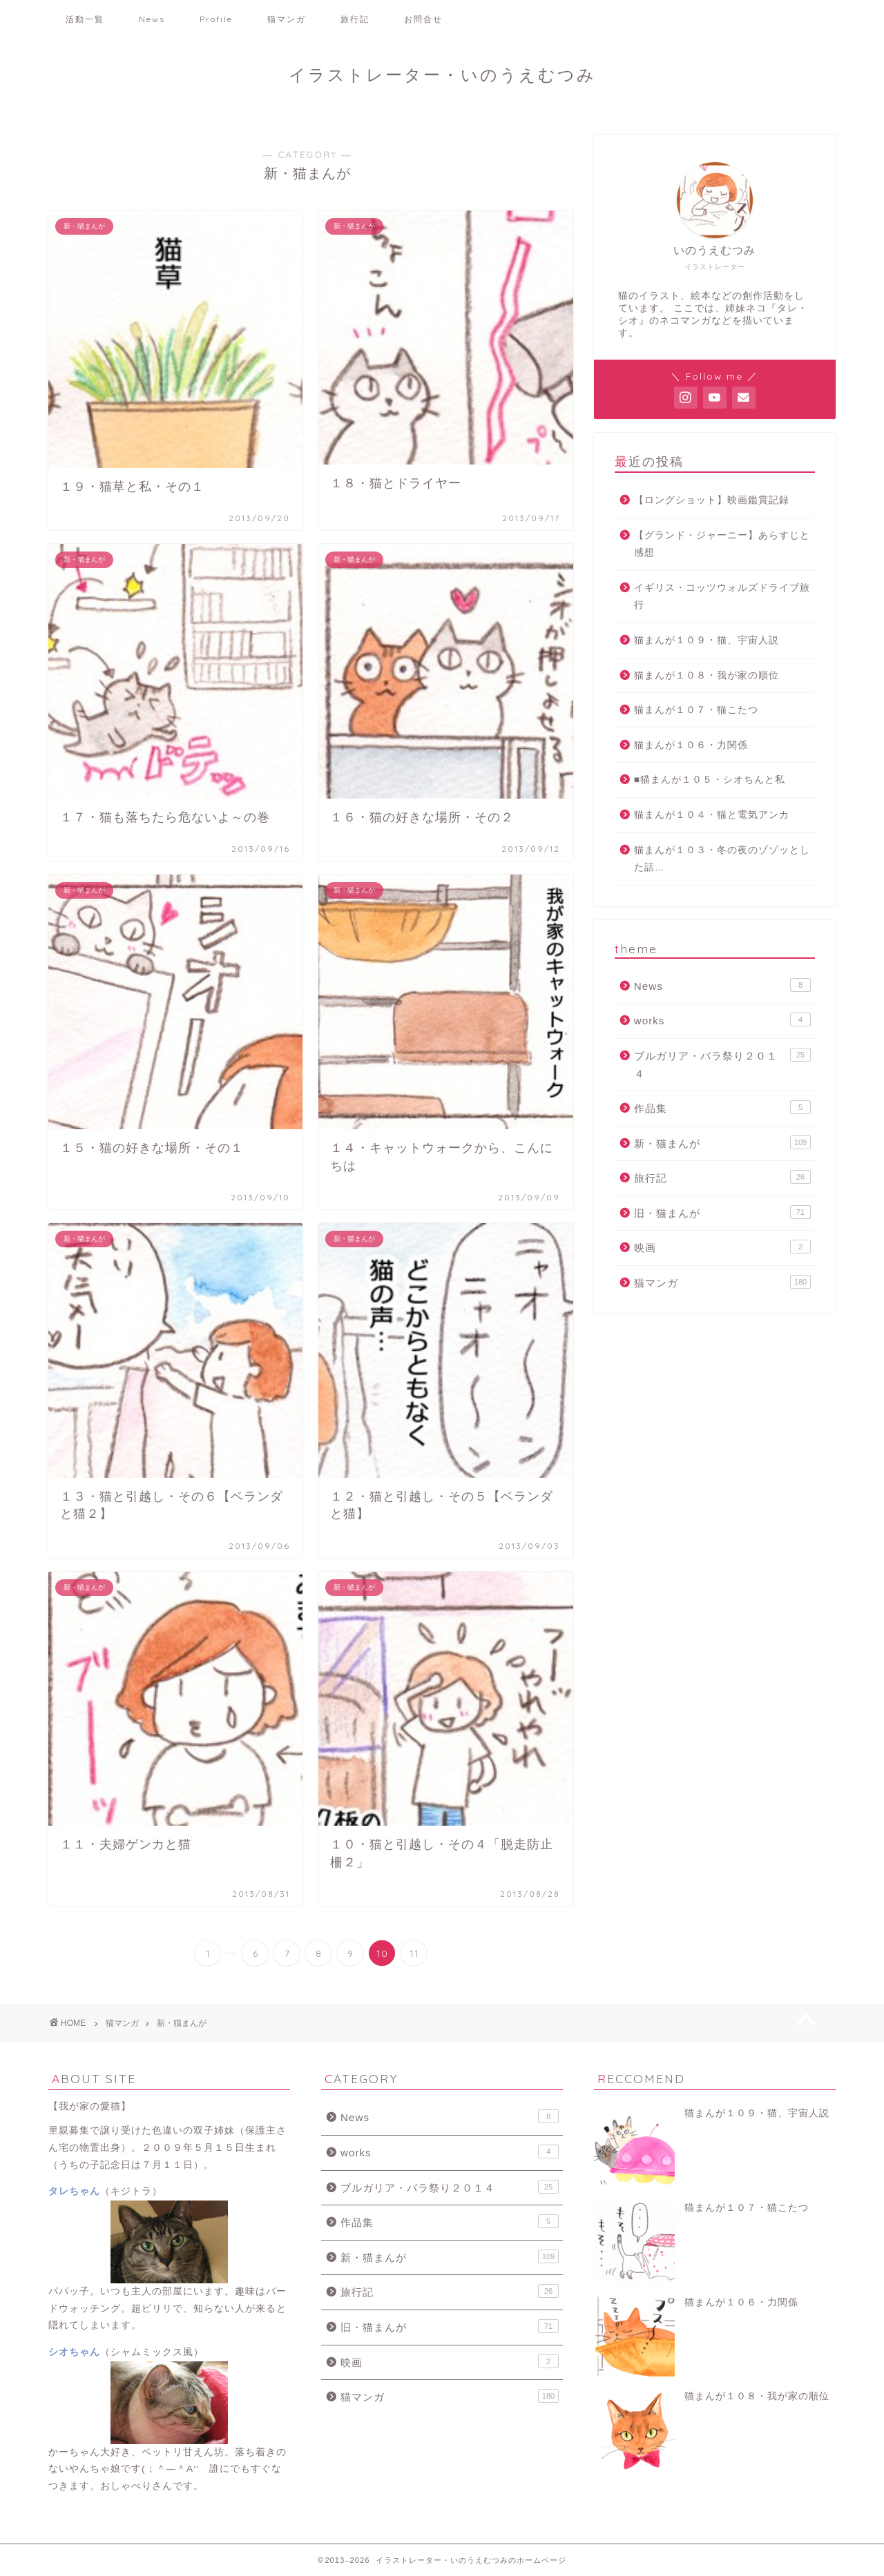  I want to click on ■猫まんが１０５・シオちんと私, so click(709, 779).